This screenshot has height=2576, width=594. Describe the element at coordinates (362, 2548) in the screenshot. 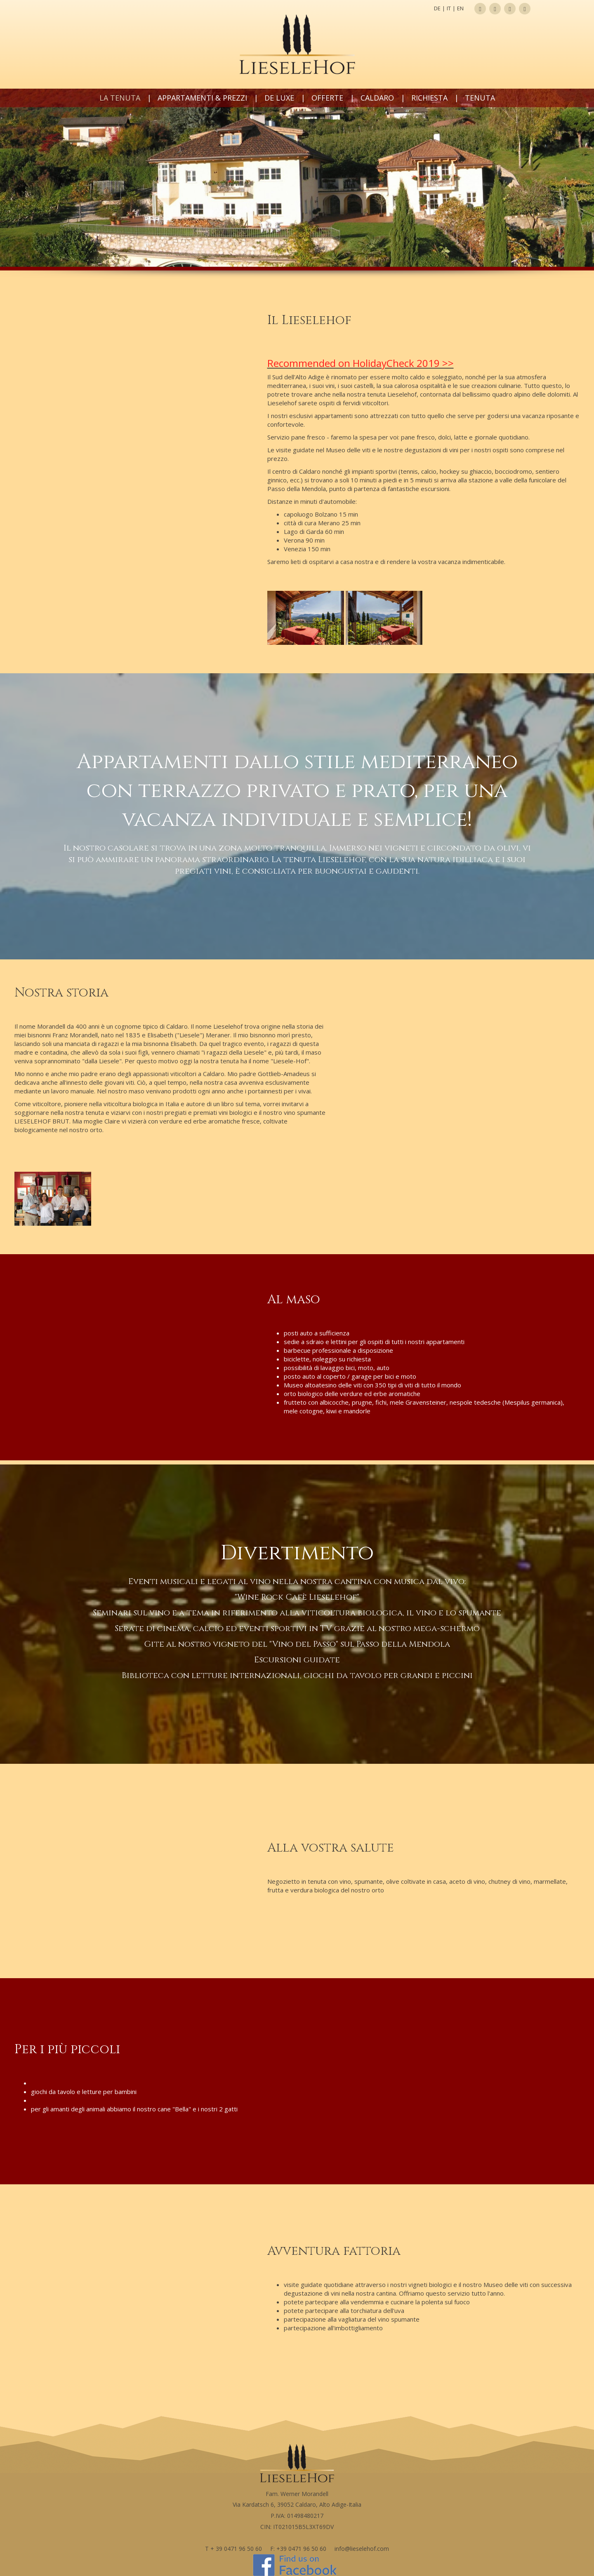

I see `info@lieselehof.com` at that location.